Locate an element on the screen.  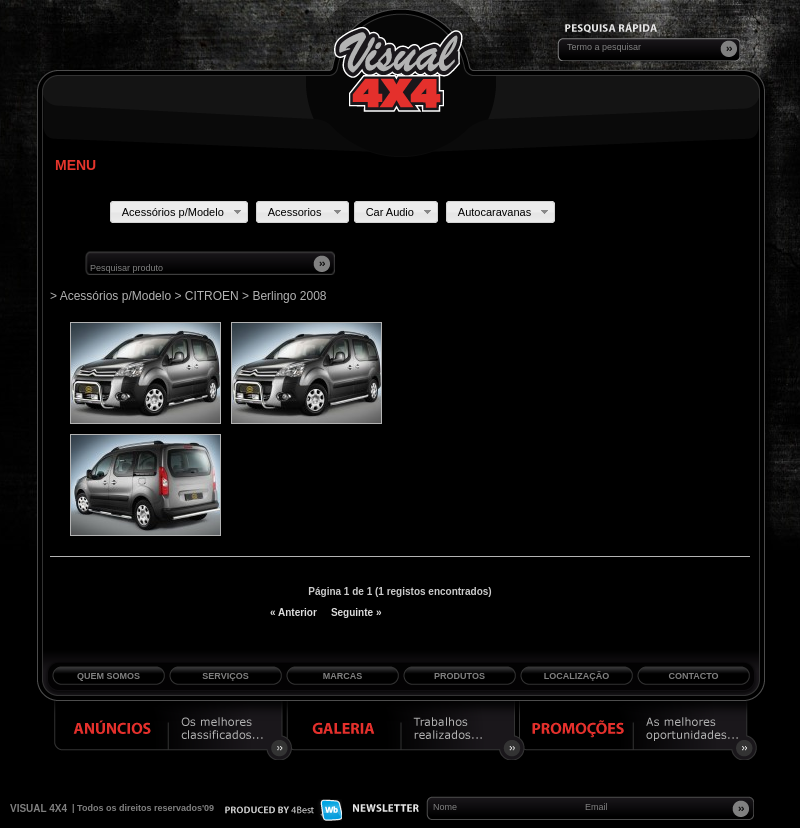
Contacto is located at coordinates (693, 676).